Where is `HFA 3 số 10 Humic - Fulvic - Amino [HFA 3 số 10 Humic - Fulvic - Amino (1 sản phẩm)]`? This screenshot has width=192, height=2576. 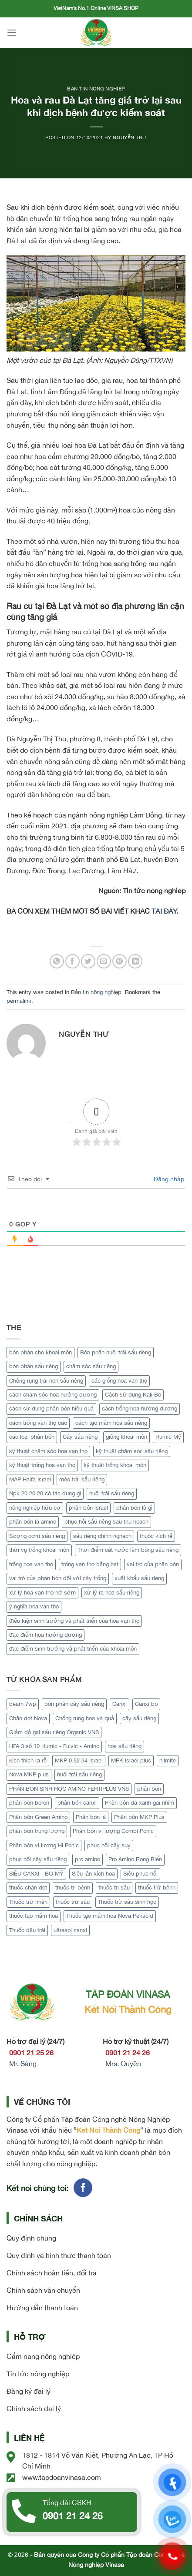 HFA 3 số 10 Humic - Fulvic - Amino [HFA 3 số 10 Humic - Fulvic - Amino (1 sản phẩm)] is located at coordinates (54, 1746).